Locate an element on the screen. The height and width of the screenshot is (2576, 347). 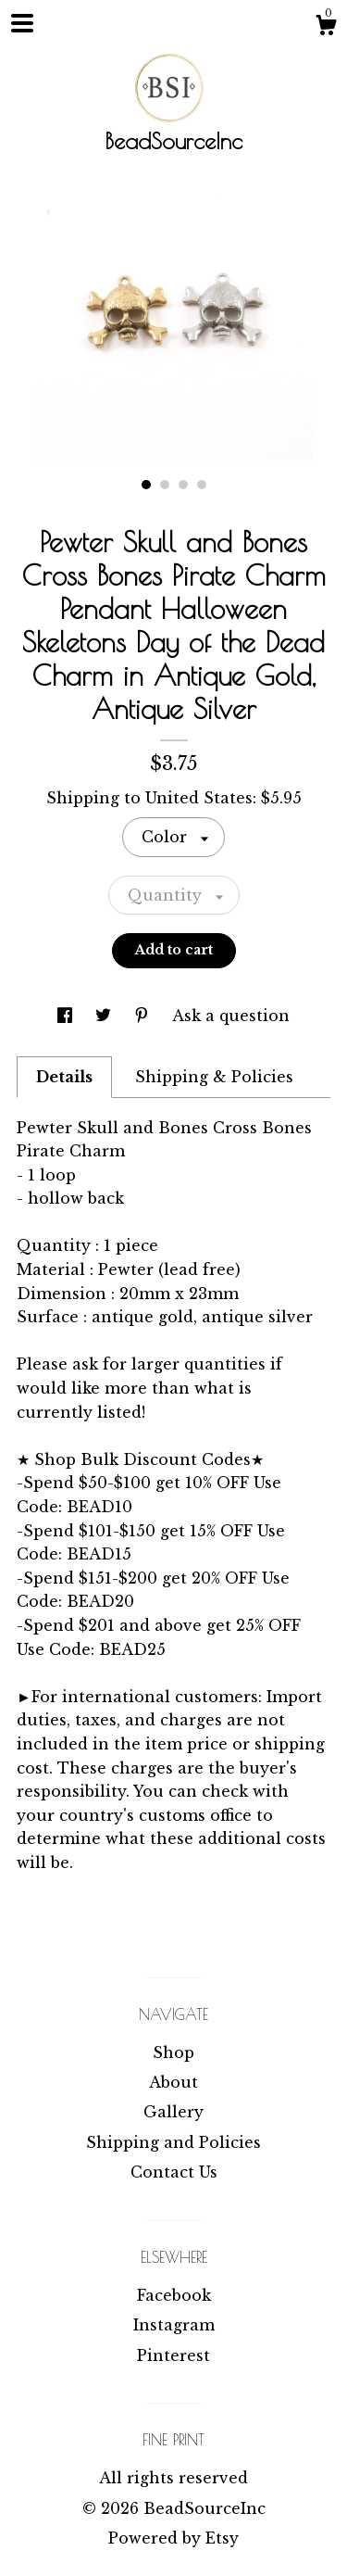
1 [button] is located at coordinates (146, 484).